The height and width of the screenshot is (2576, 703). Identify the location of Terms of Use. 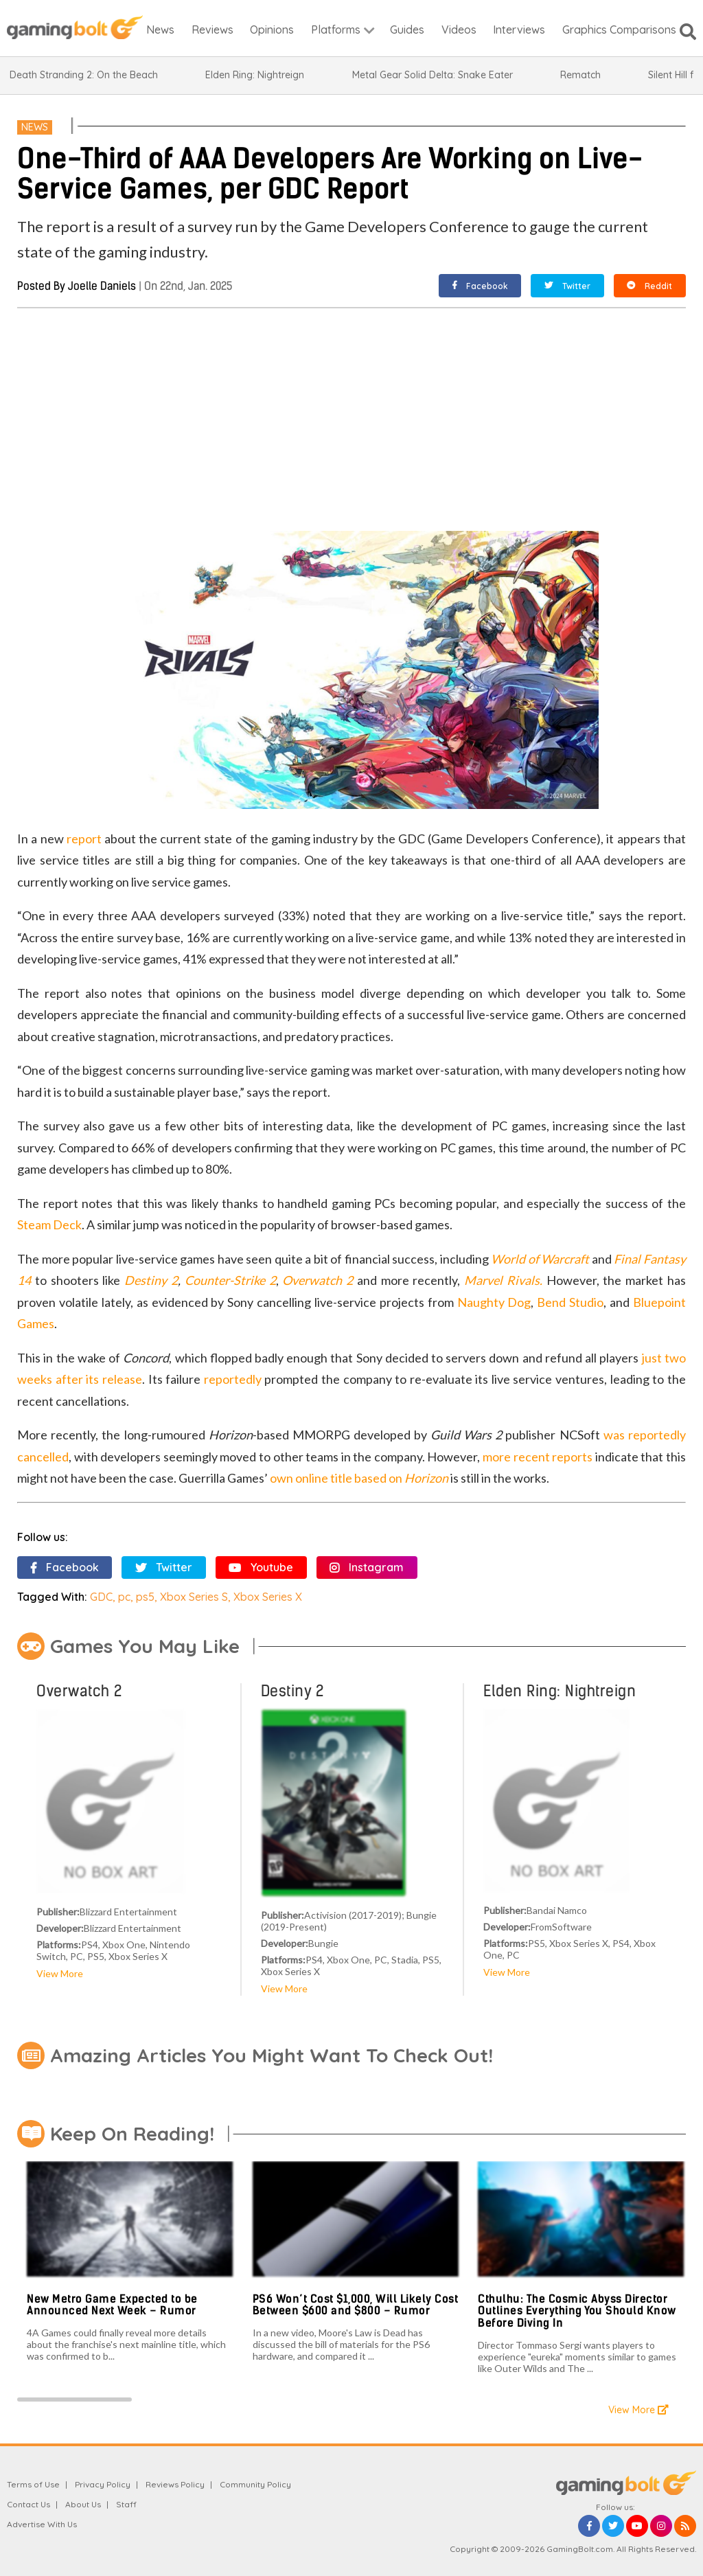
(33, 2484).